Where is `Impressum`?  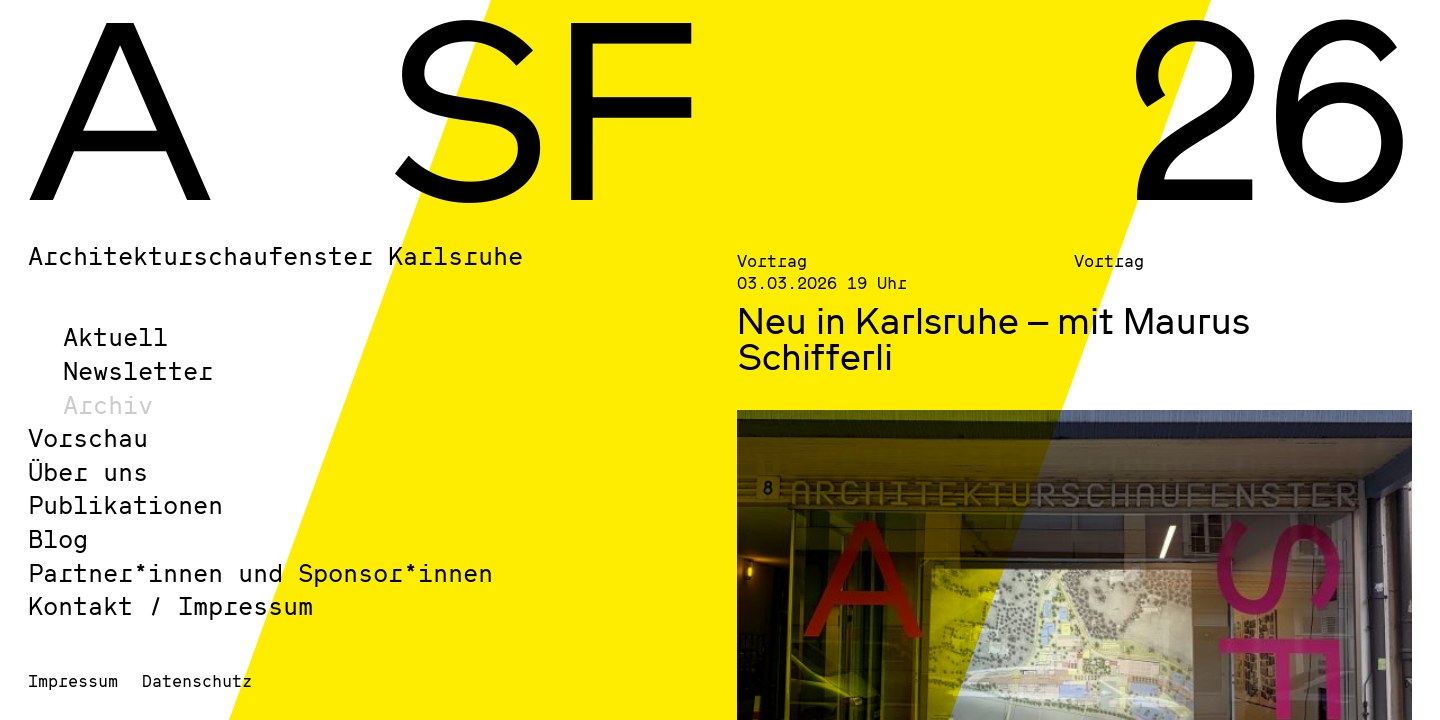 Impressum is located at coordinates (73, 680).